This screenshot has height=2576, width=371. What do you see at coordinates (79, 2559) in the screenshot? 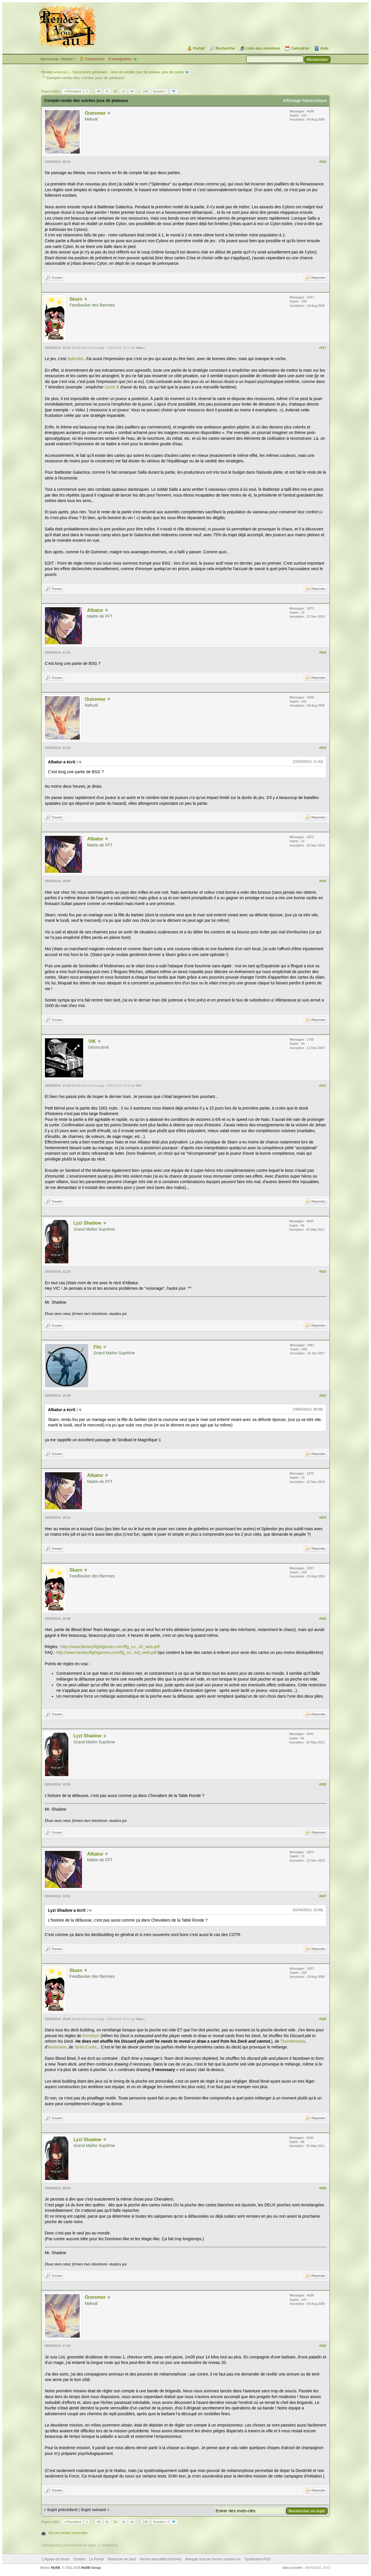
I see `Contact` at bounding box center [79, 2559].